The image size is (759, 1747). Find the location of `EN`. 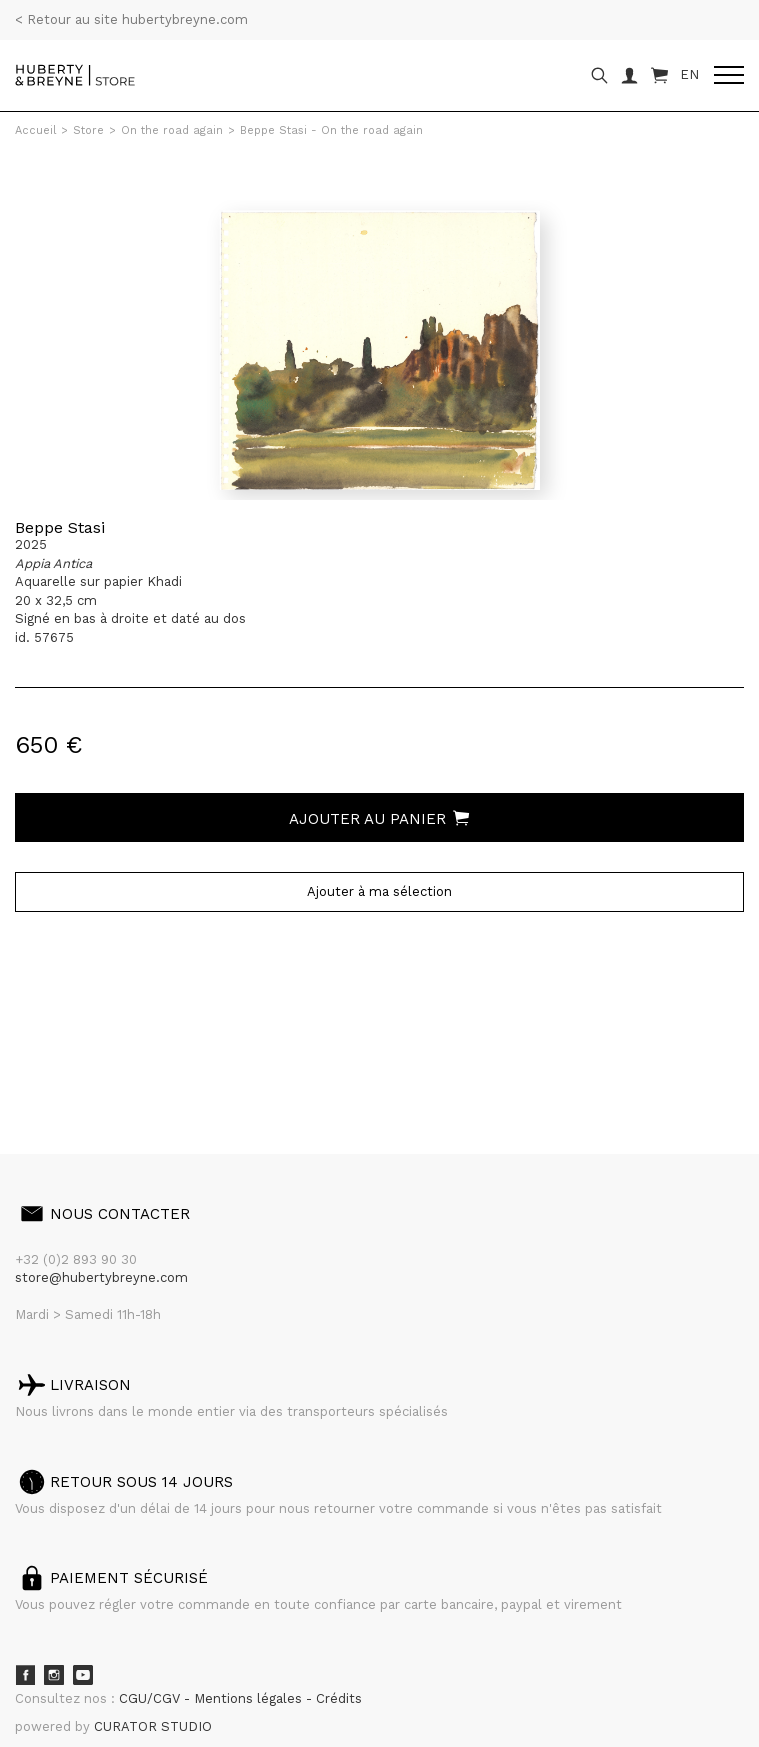

EN is located at coordinates (689, 74).